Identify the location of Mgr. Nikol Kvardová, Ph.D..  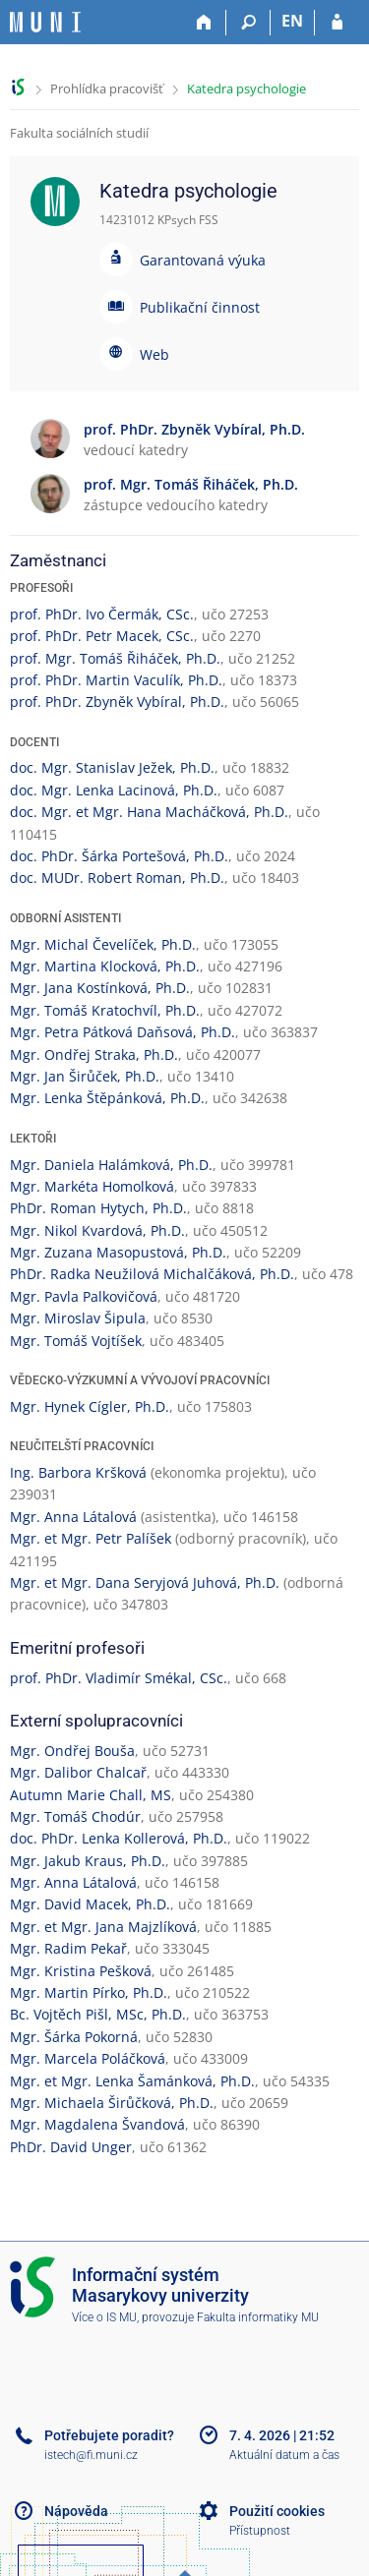
(97, 1230).